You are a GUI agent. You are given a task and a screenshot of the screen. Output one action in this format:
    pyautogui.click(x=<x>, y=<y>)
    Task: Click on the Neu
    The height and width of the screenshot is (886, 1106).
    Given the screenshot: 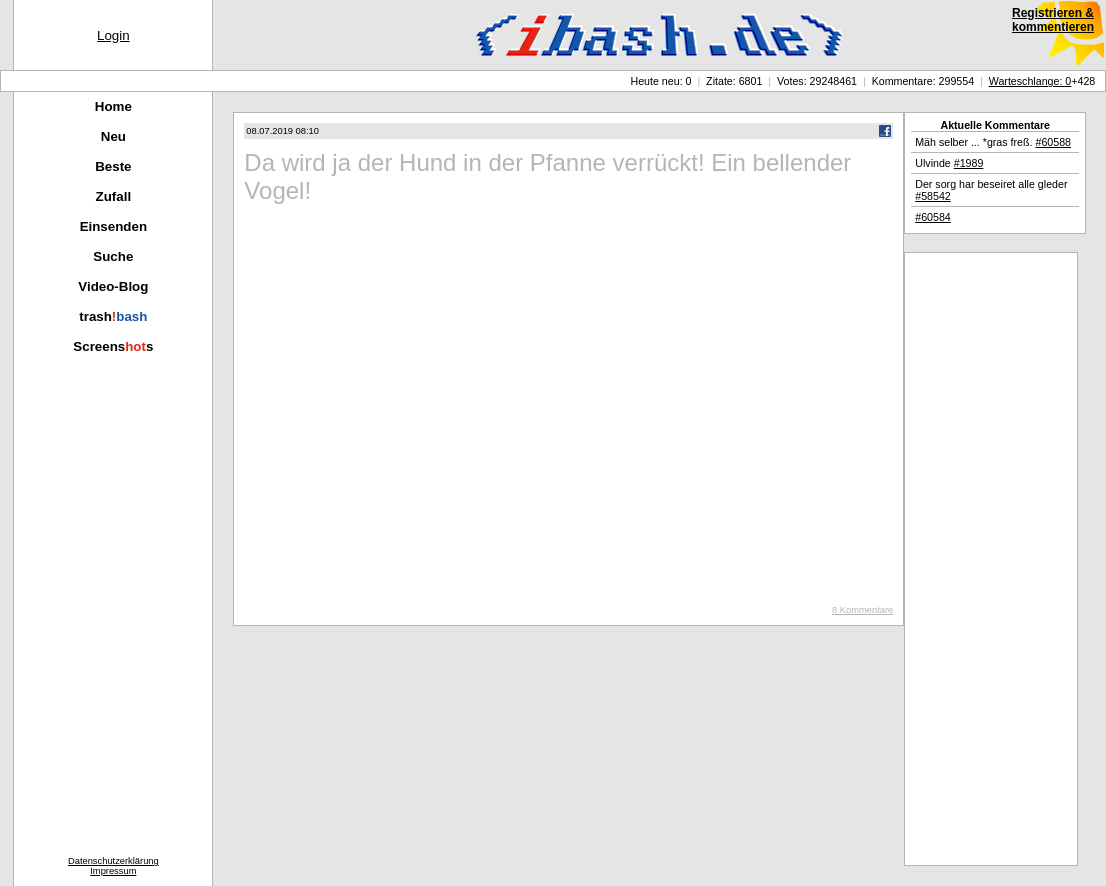 What is the action you would take?
    pyautogui.click(x=113, y=136)
    